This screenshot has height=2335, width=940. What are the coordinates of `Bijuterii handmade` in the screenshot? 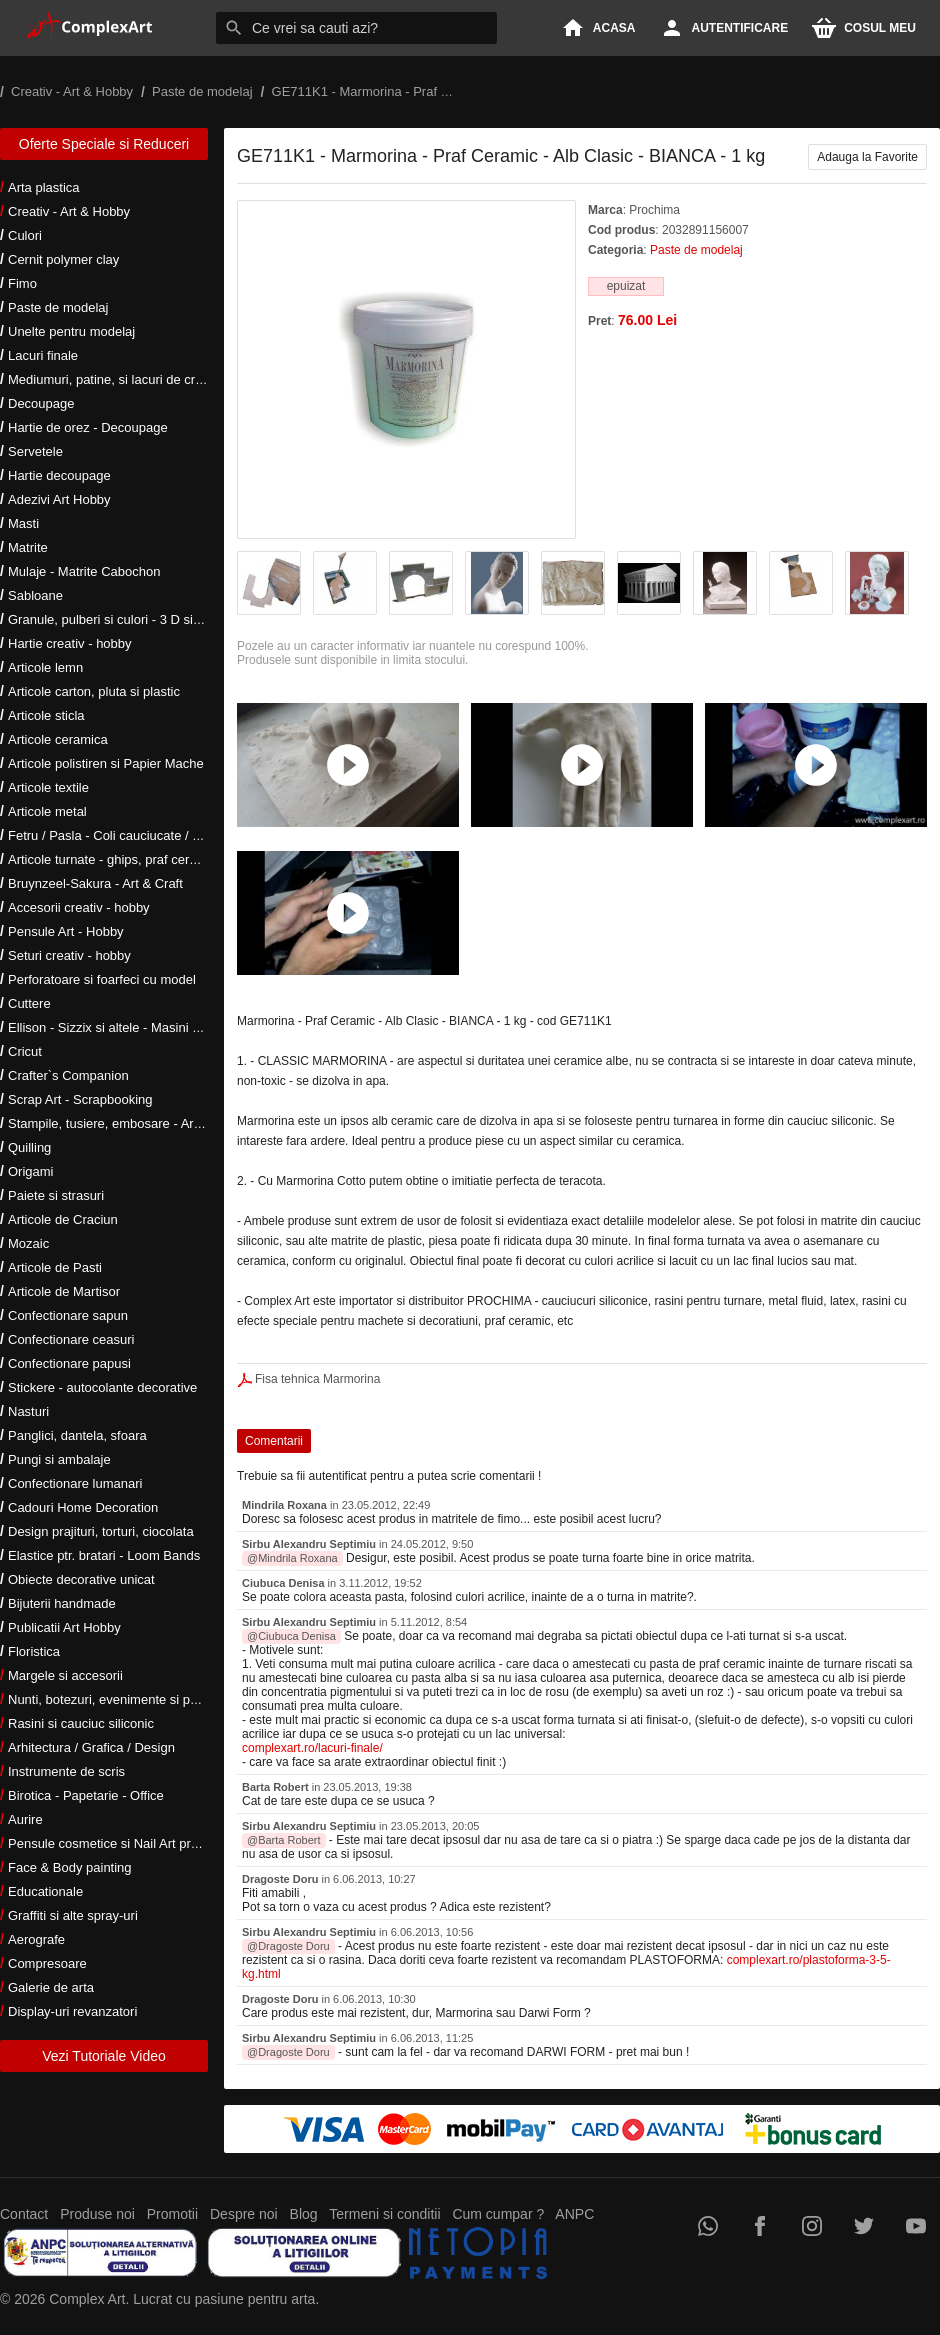 It's located at (62, 1603).